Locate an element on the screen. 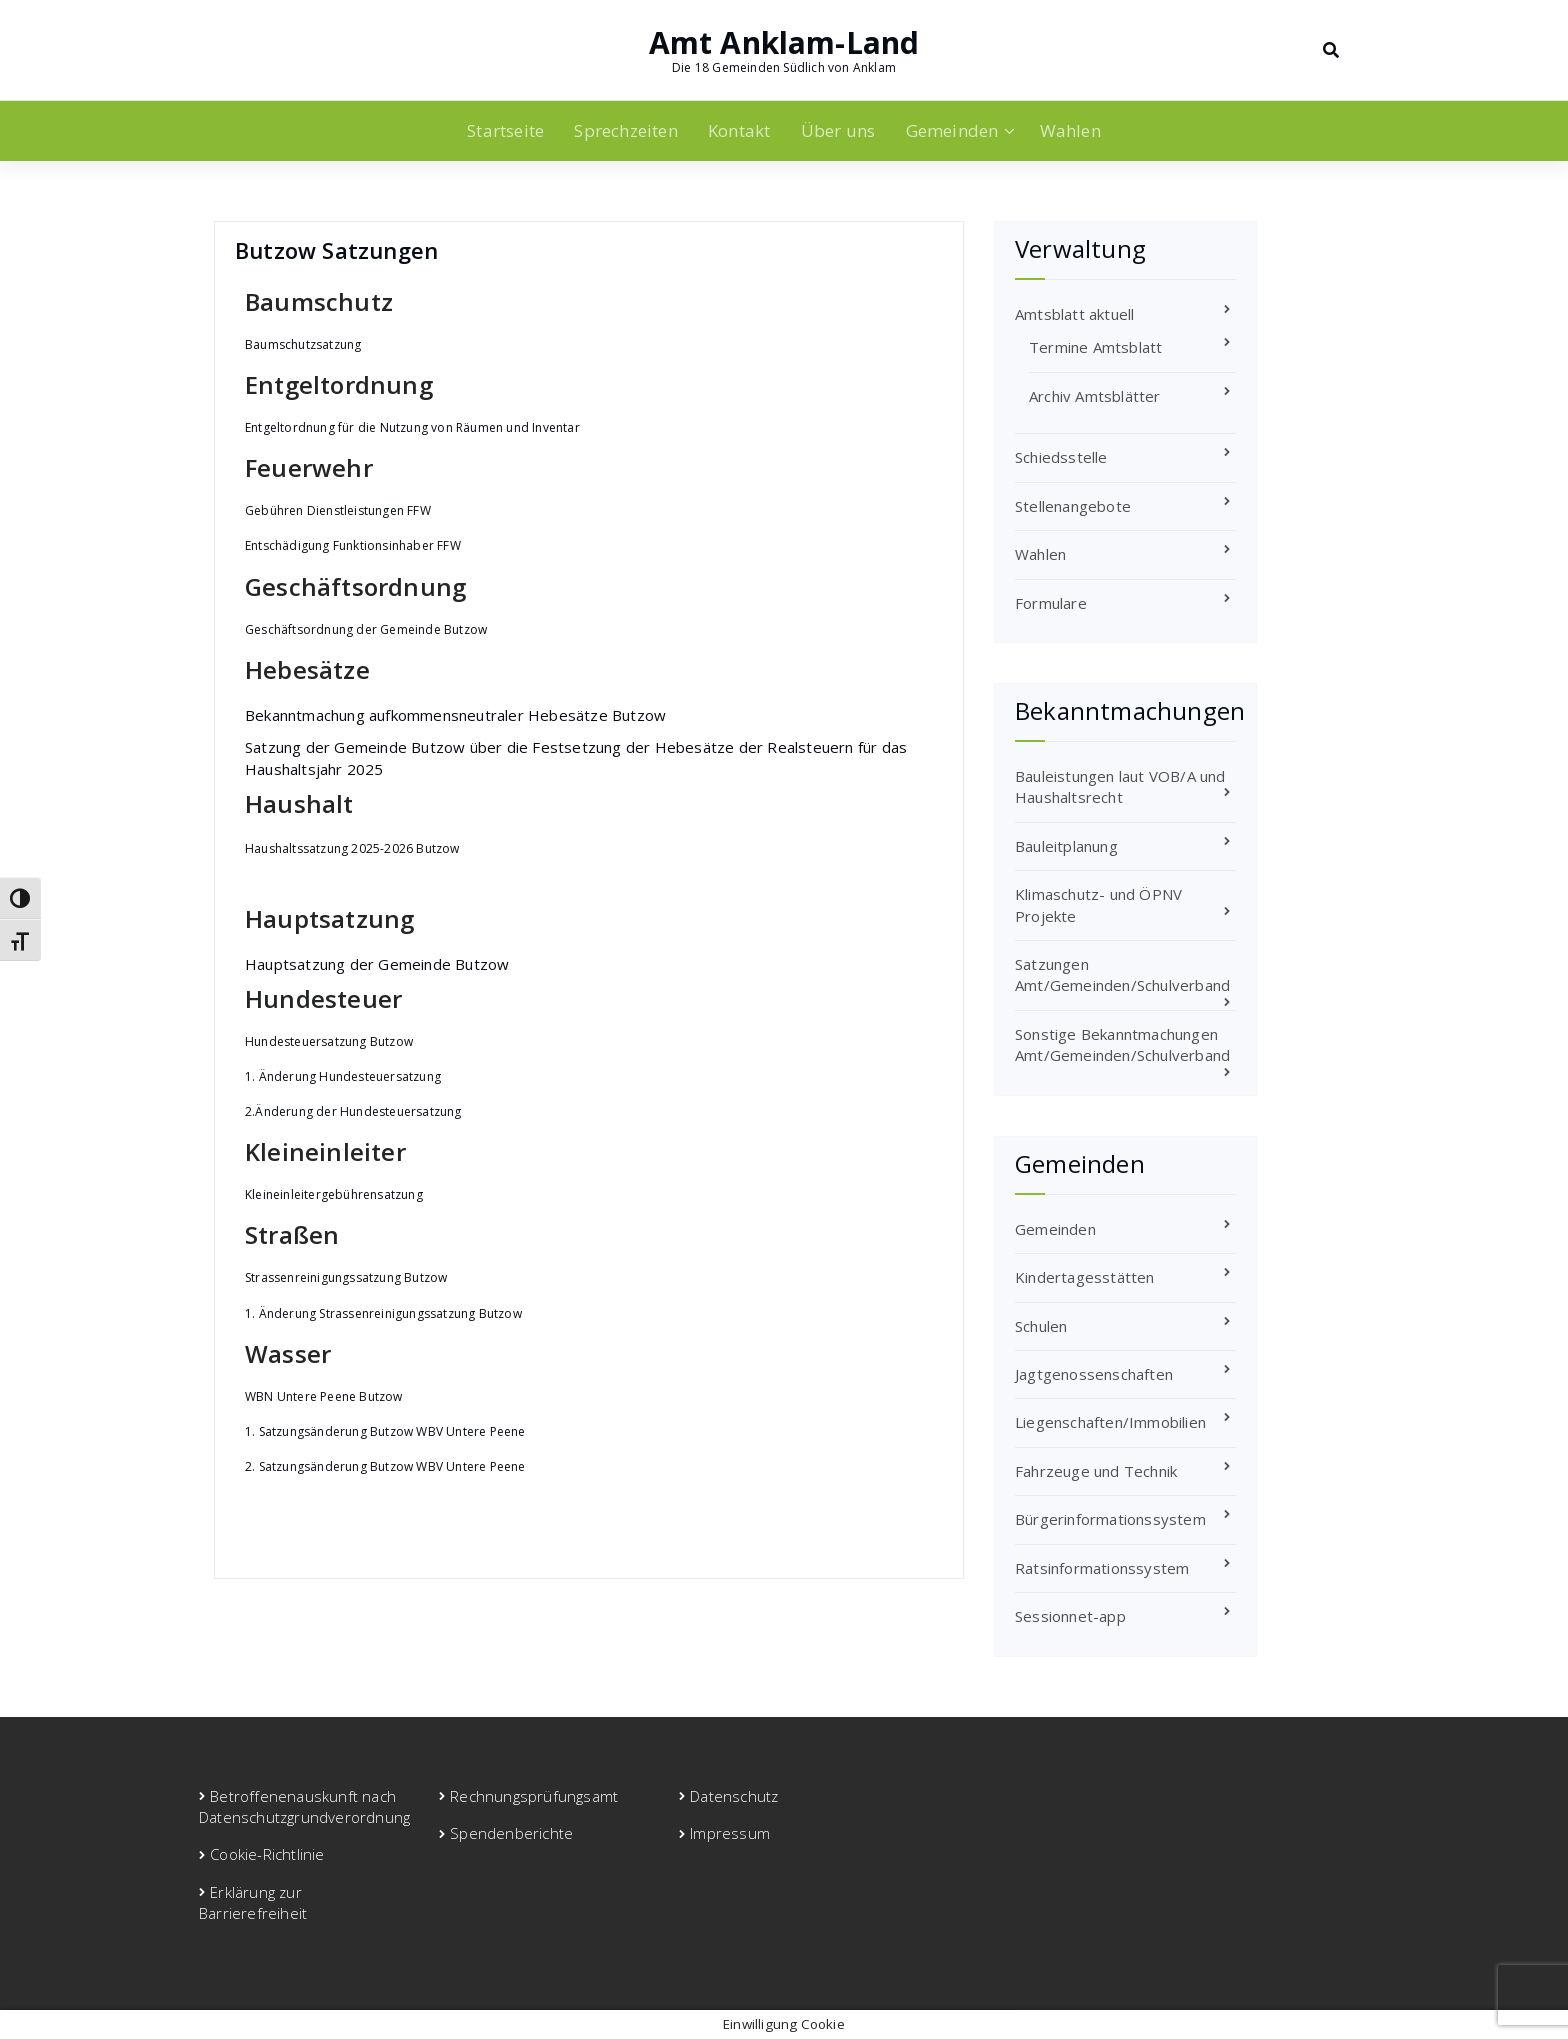 The height and width of the screenshot is (2039, 1568). Termine Amtsblatt is located at coordinates (1095, 347).